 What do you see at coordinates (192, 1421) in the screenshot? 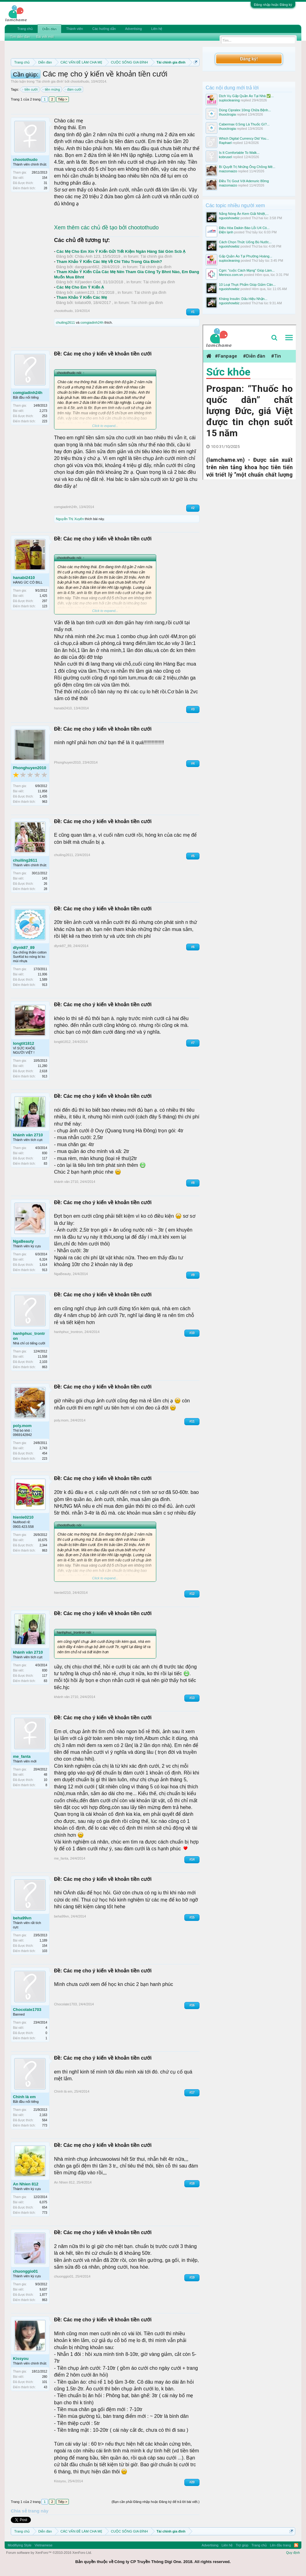
I see `#11` at bounding box center [192, 1421].